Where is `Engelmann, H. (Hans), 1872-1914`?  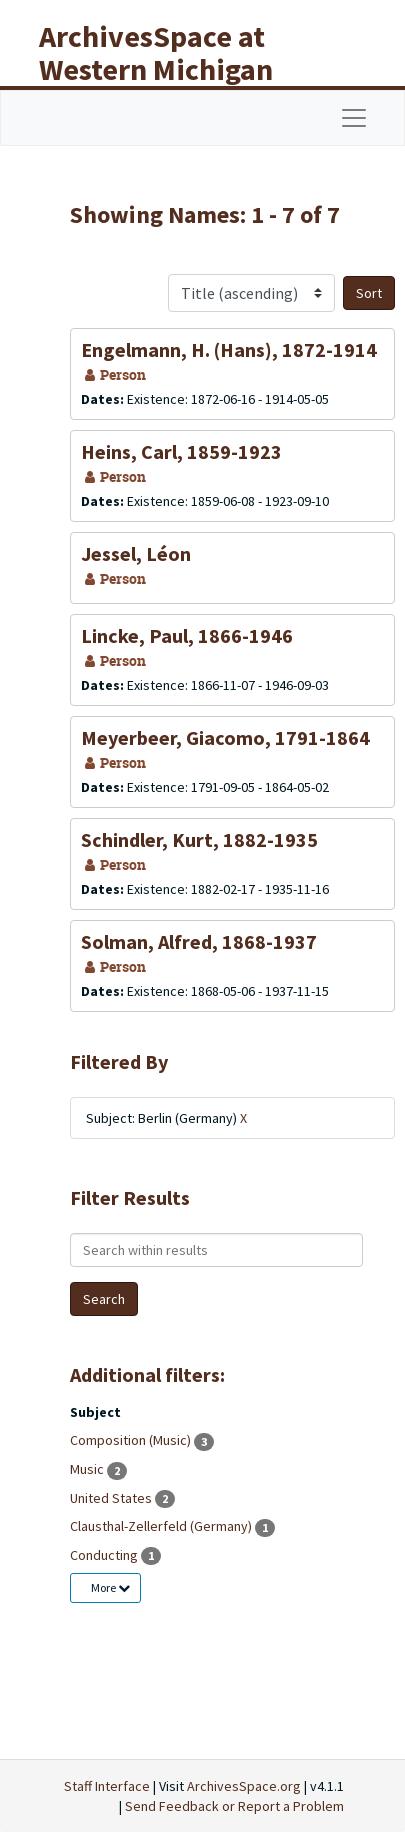
Engelmann, H. (Hans), 1872-1914 is located at coordinates (229, 349).